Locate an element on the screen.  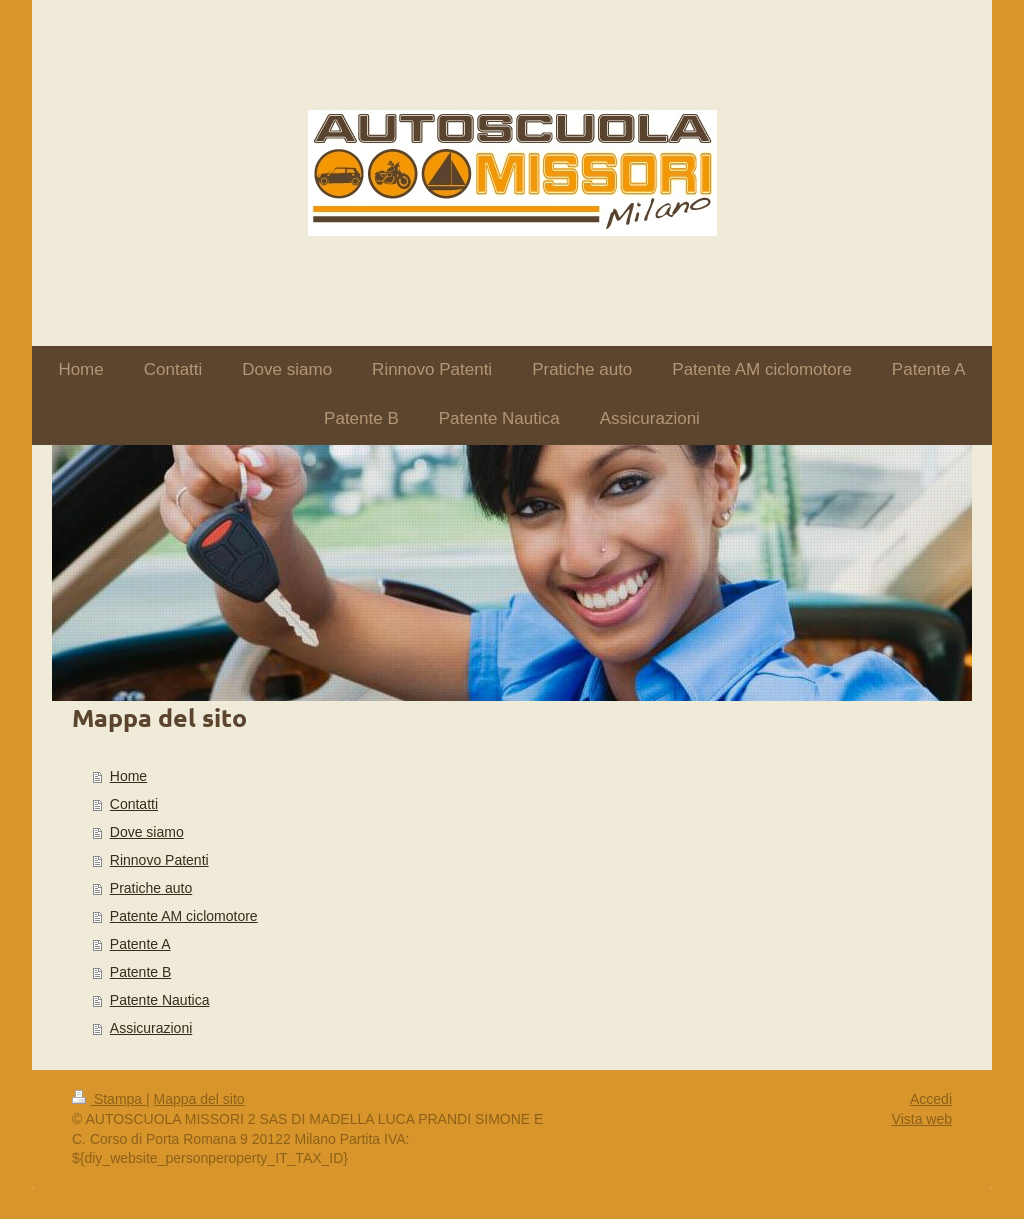
Patente B is located at coordinates (141, 972).